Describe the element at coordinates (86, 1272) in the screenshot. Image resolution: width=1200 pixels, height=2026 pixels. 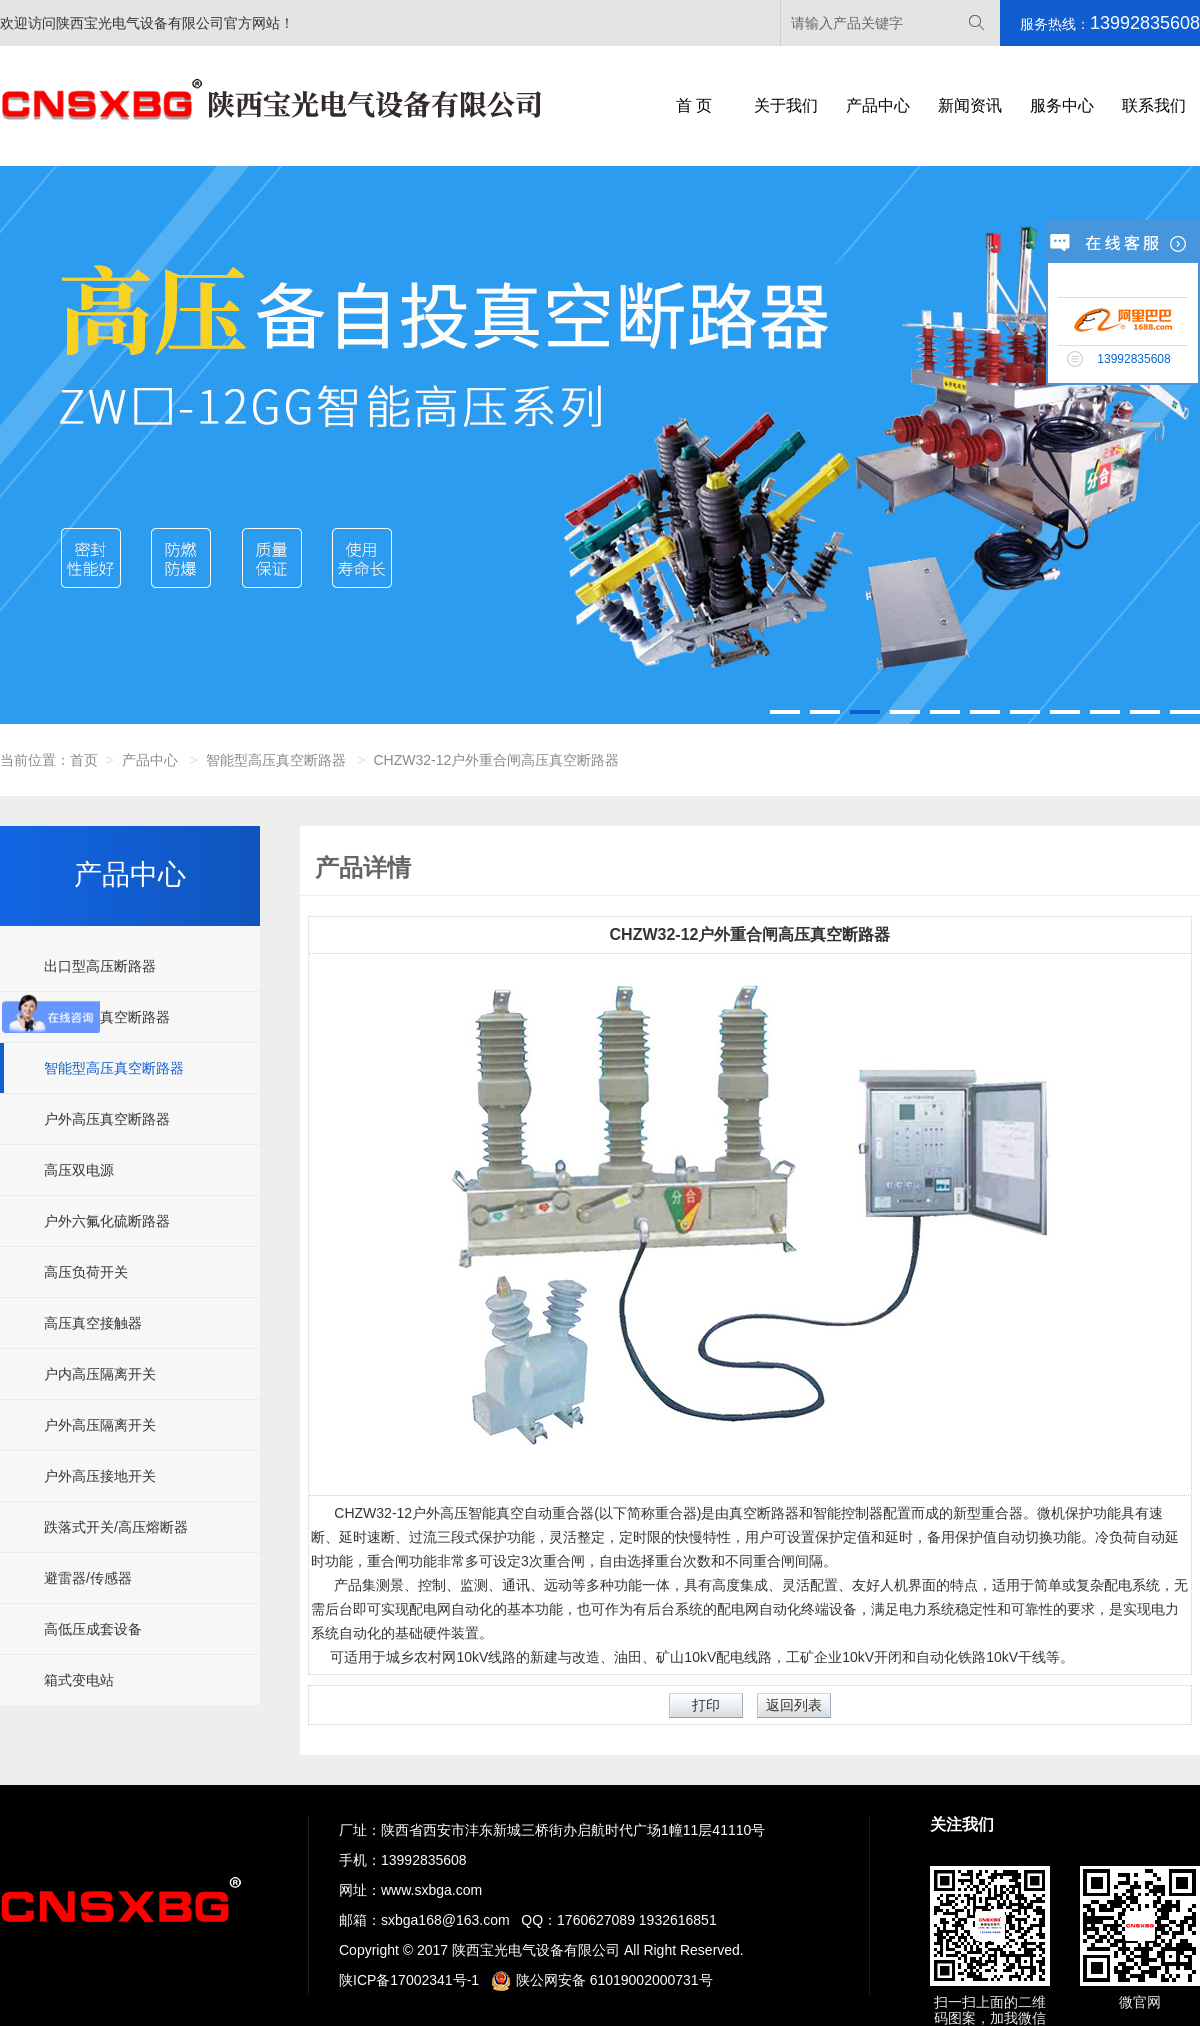
I see `高压负荷开关` at that location.